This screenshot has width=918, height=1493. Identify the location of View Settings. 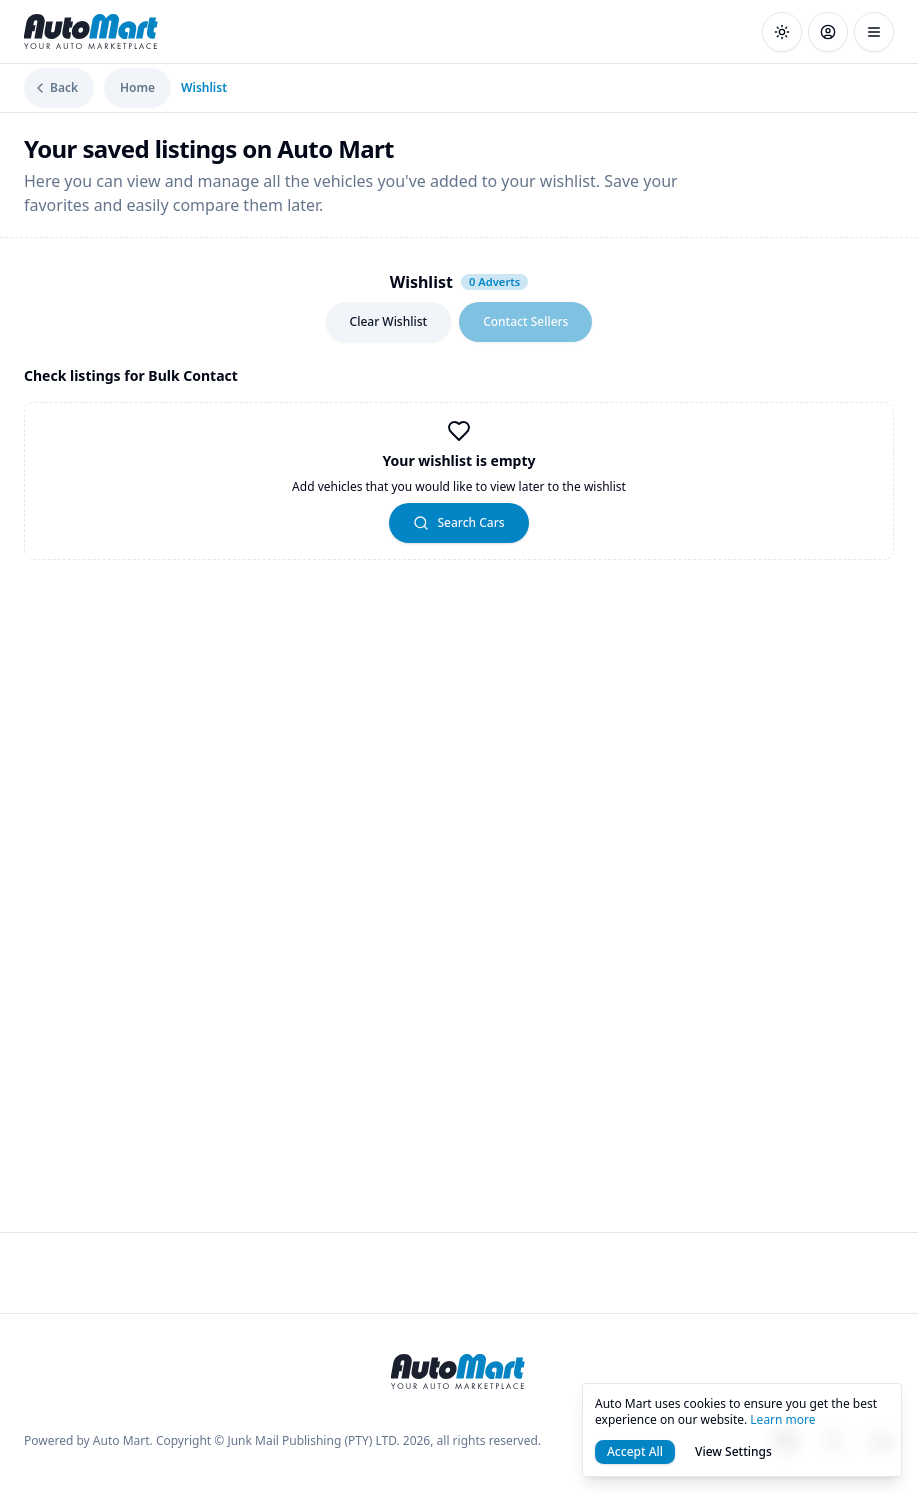
(733, 1451).